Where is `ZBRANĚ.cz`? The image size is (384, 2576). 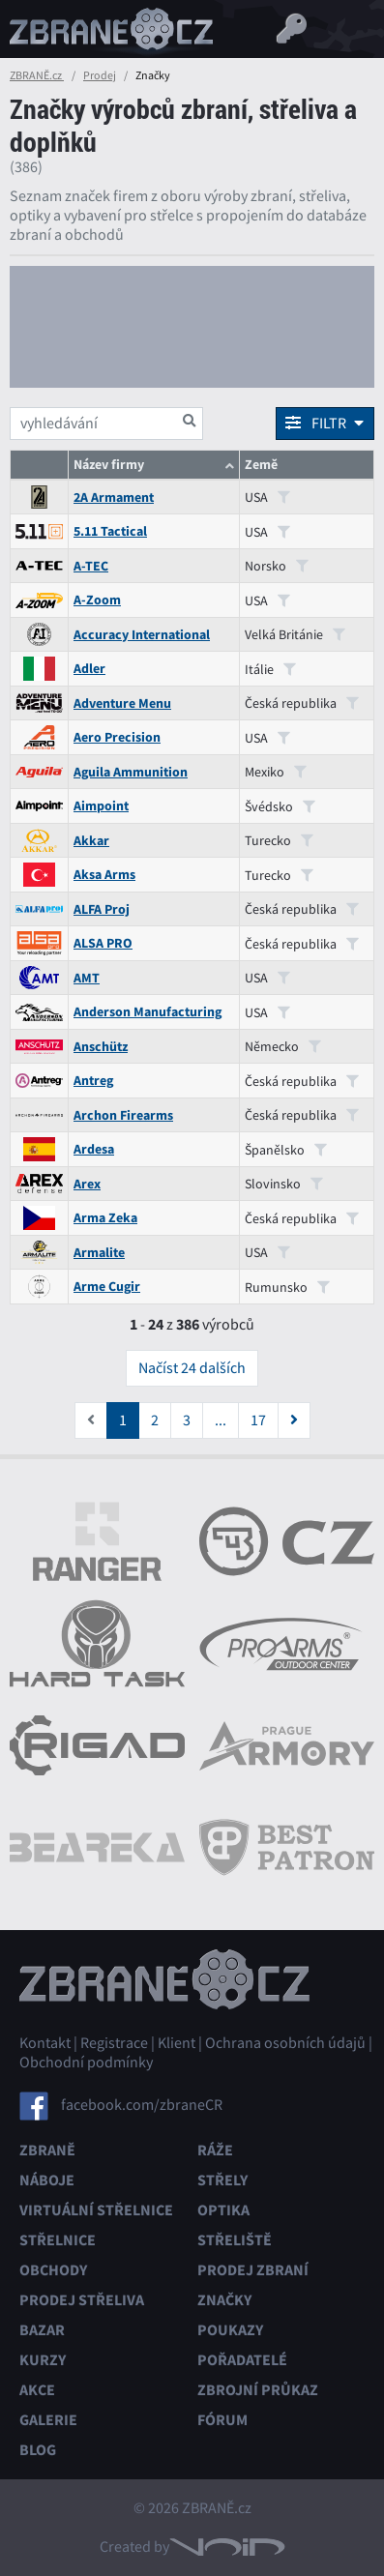
ZBRANĚ.cz is located at coordinates (37, 75).